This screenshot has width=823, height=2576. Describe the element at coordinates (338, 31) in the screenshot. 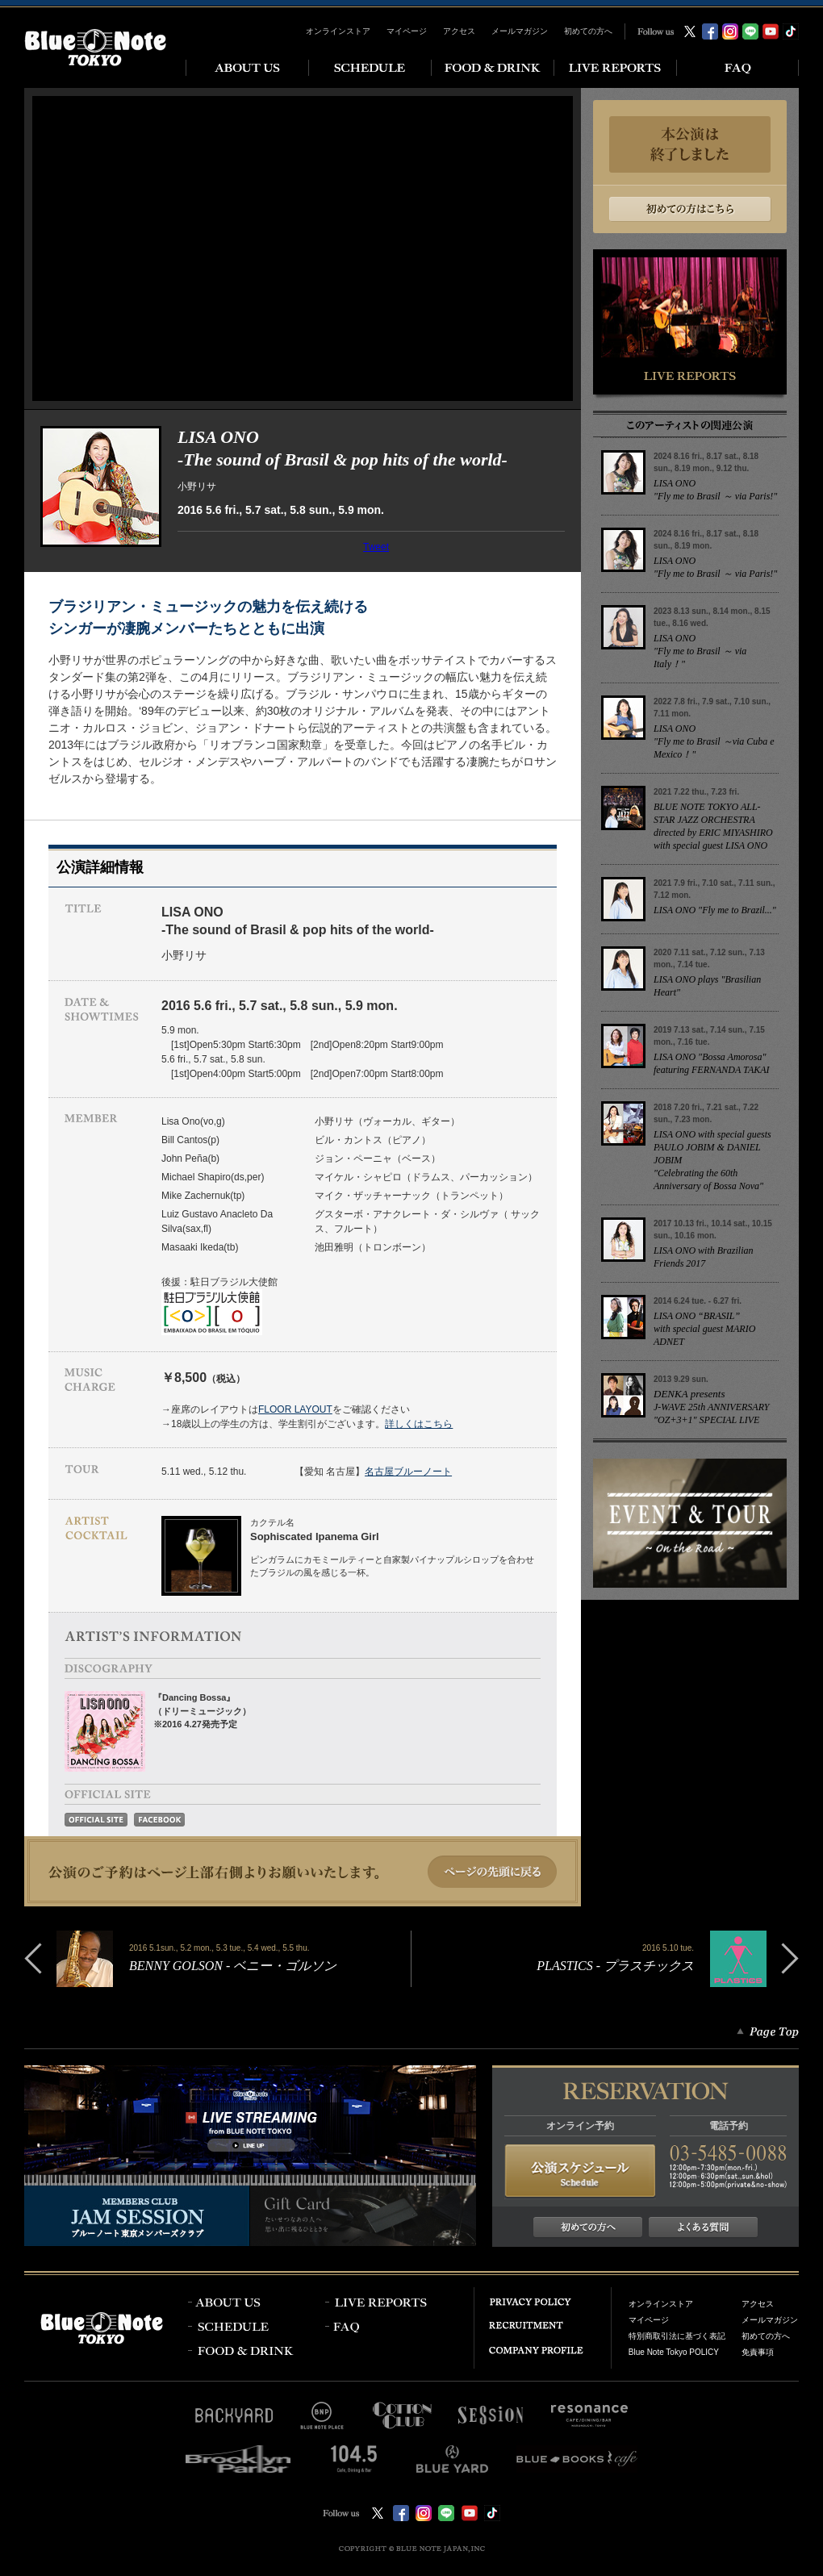

I see `オンラインストア` at that location.